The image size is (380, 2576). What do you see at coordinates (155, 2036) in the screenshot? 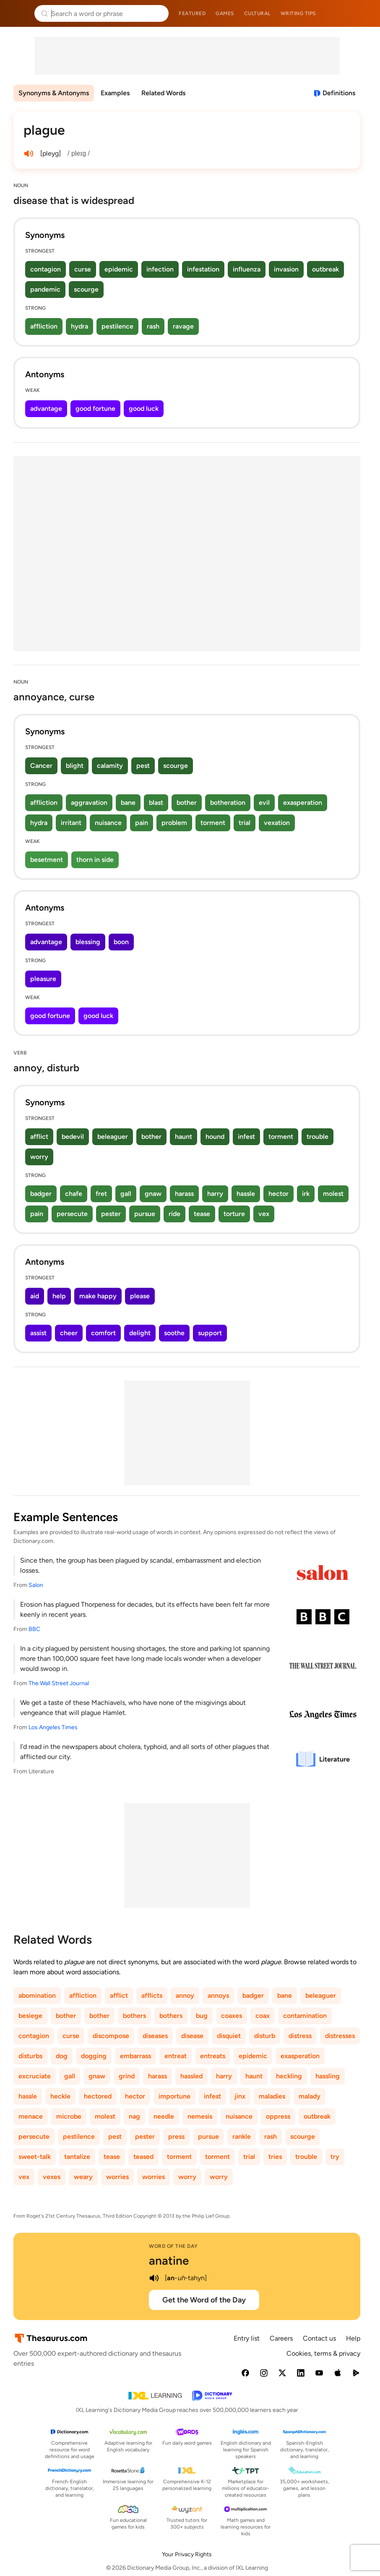
I see `diseases` at bounding box center [155, 2036].